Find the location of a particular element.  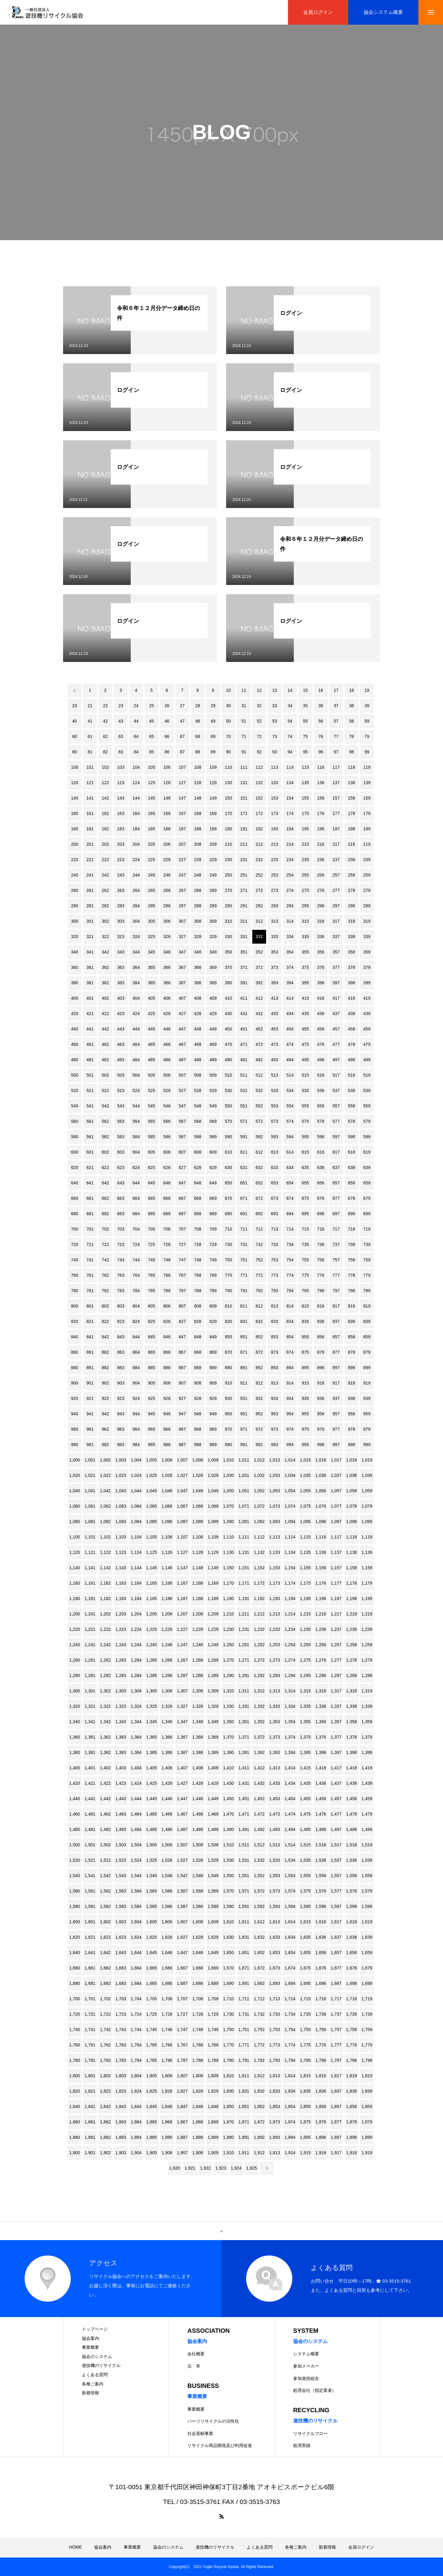

603 is located at coordinates (120, 1152).